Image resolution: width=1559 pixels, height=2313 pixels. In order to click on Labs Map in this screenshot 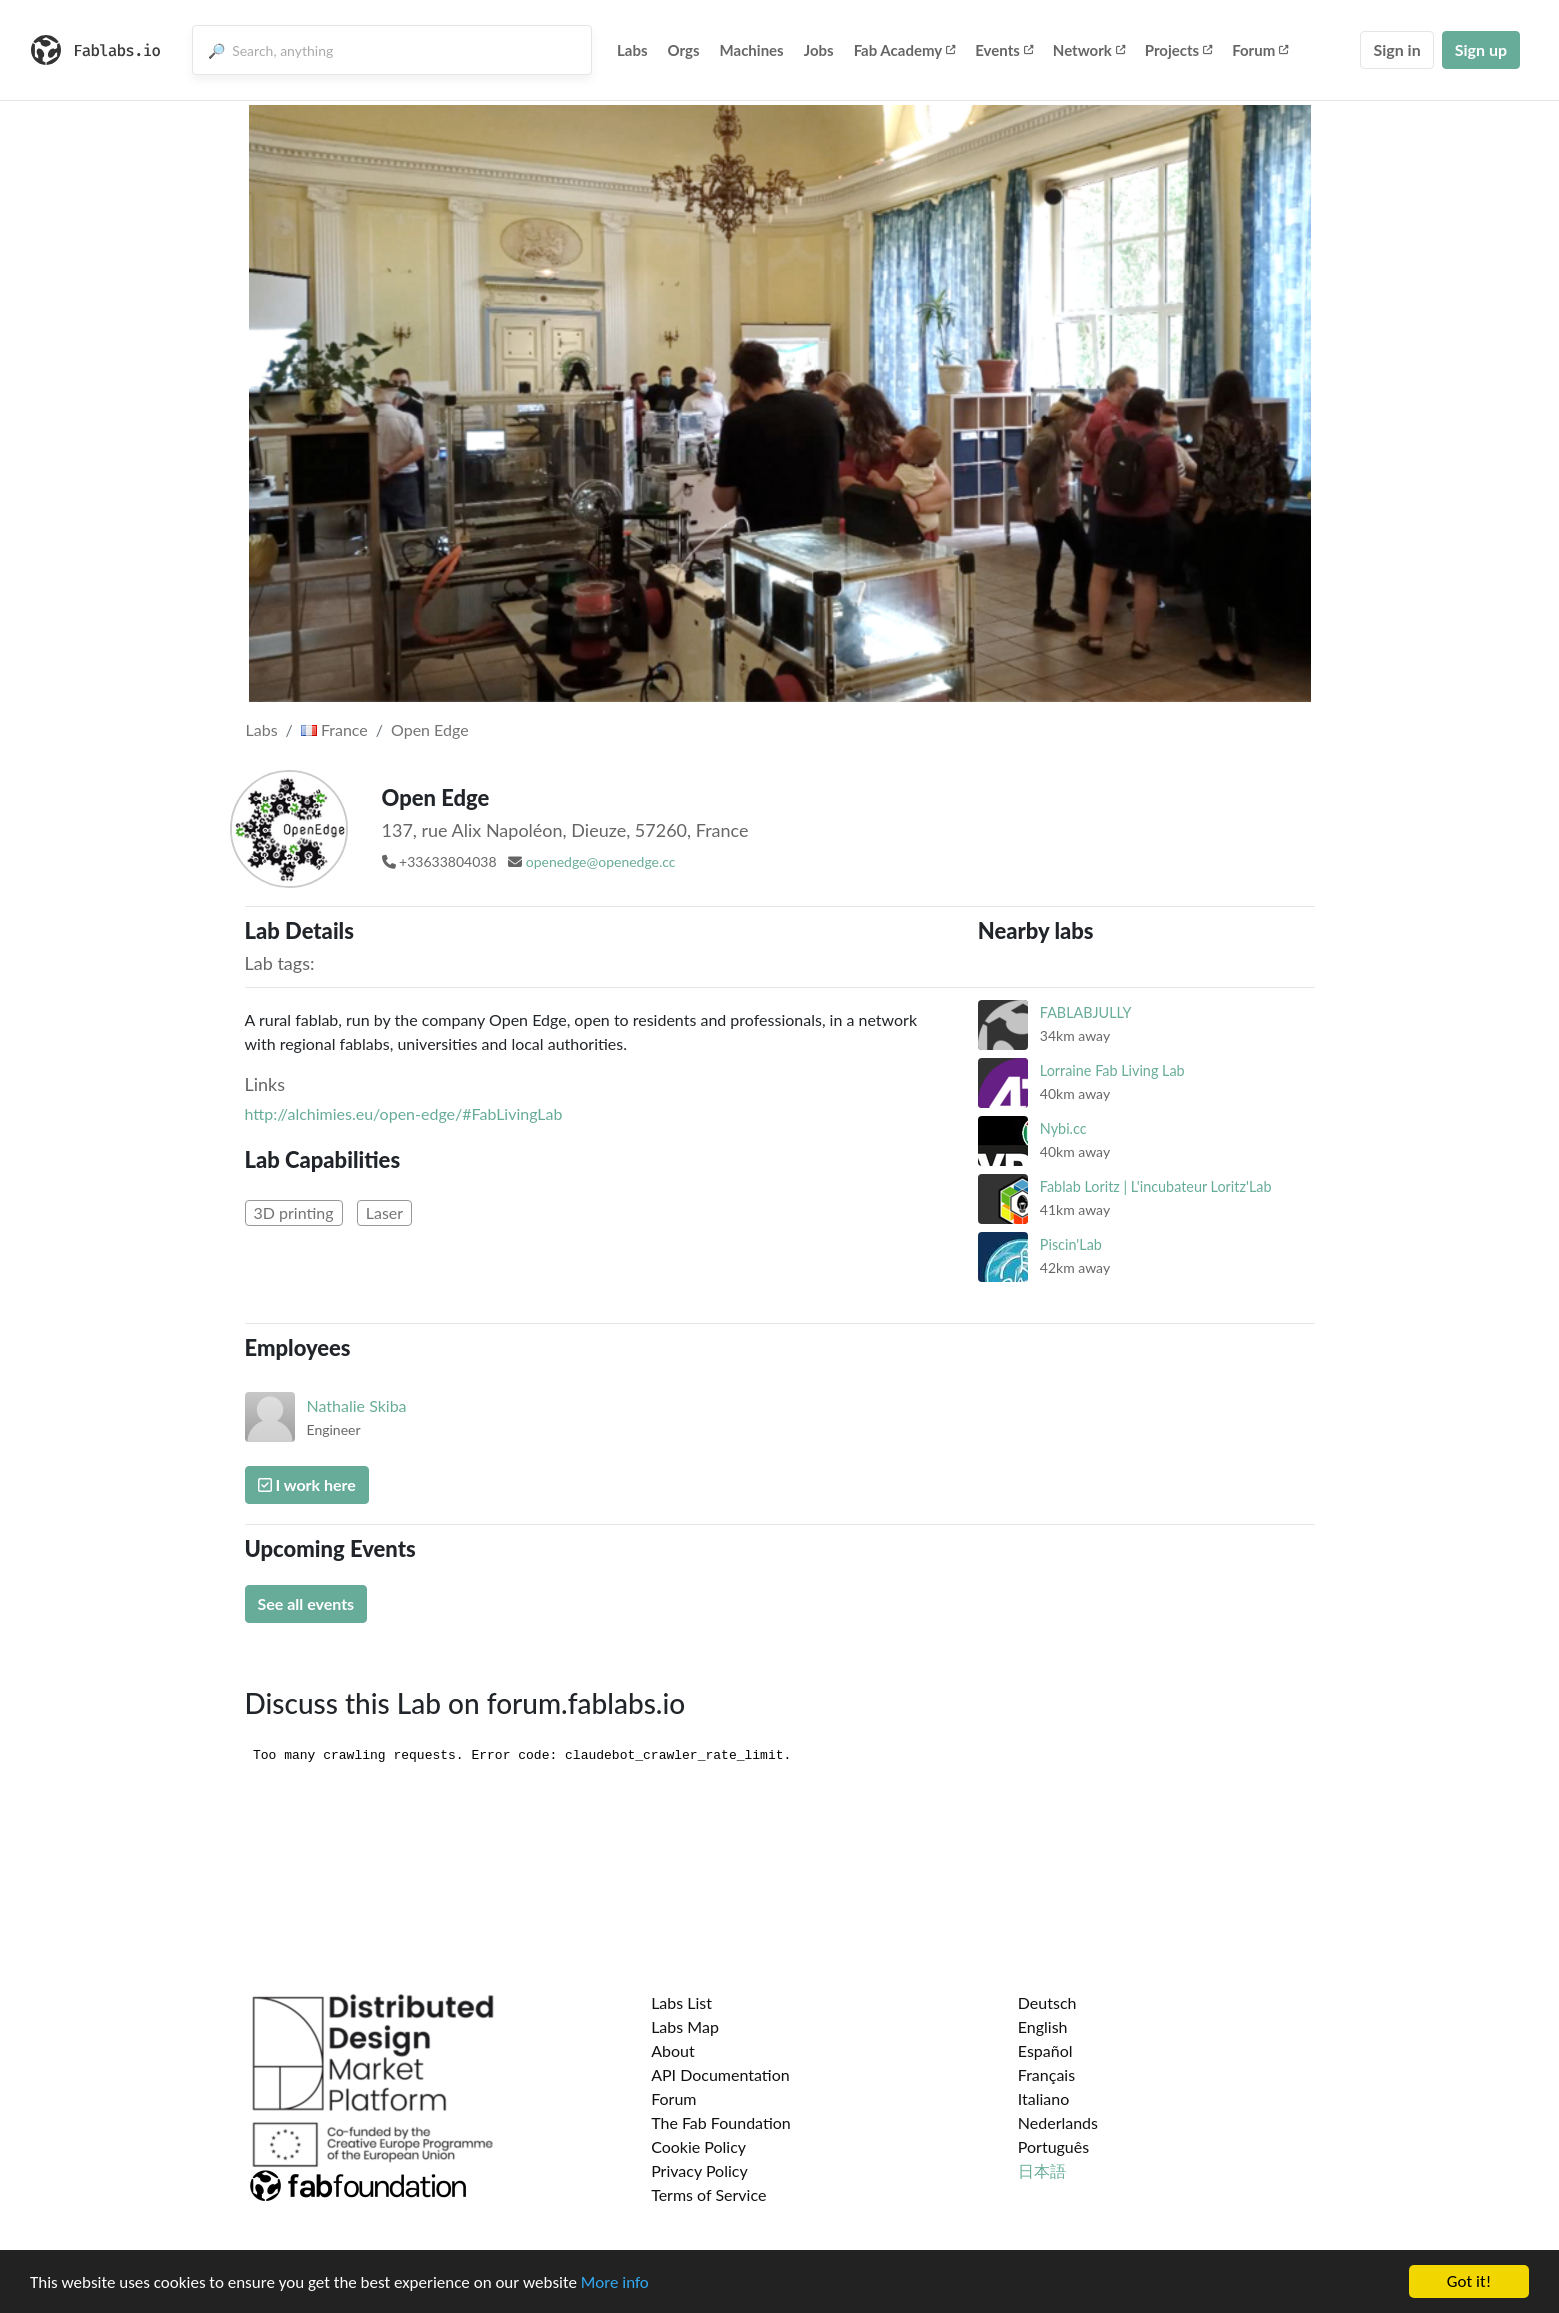, I will do `click(685, 2026)`.